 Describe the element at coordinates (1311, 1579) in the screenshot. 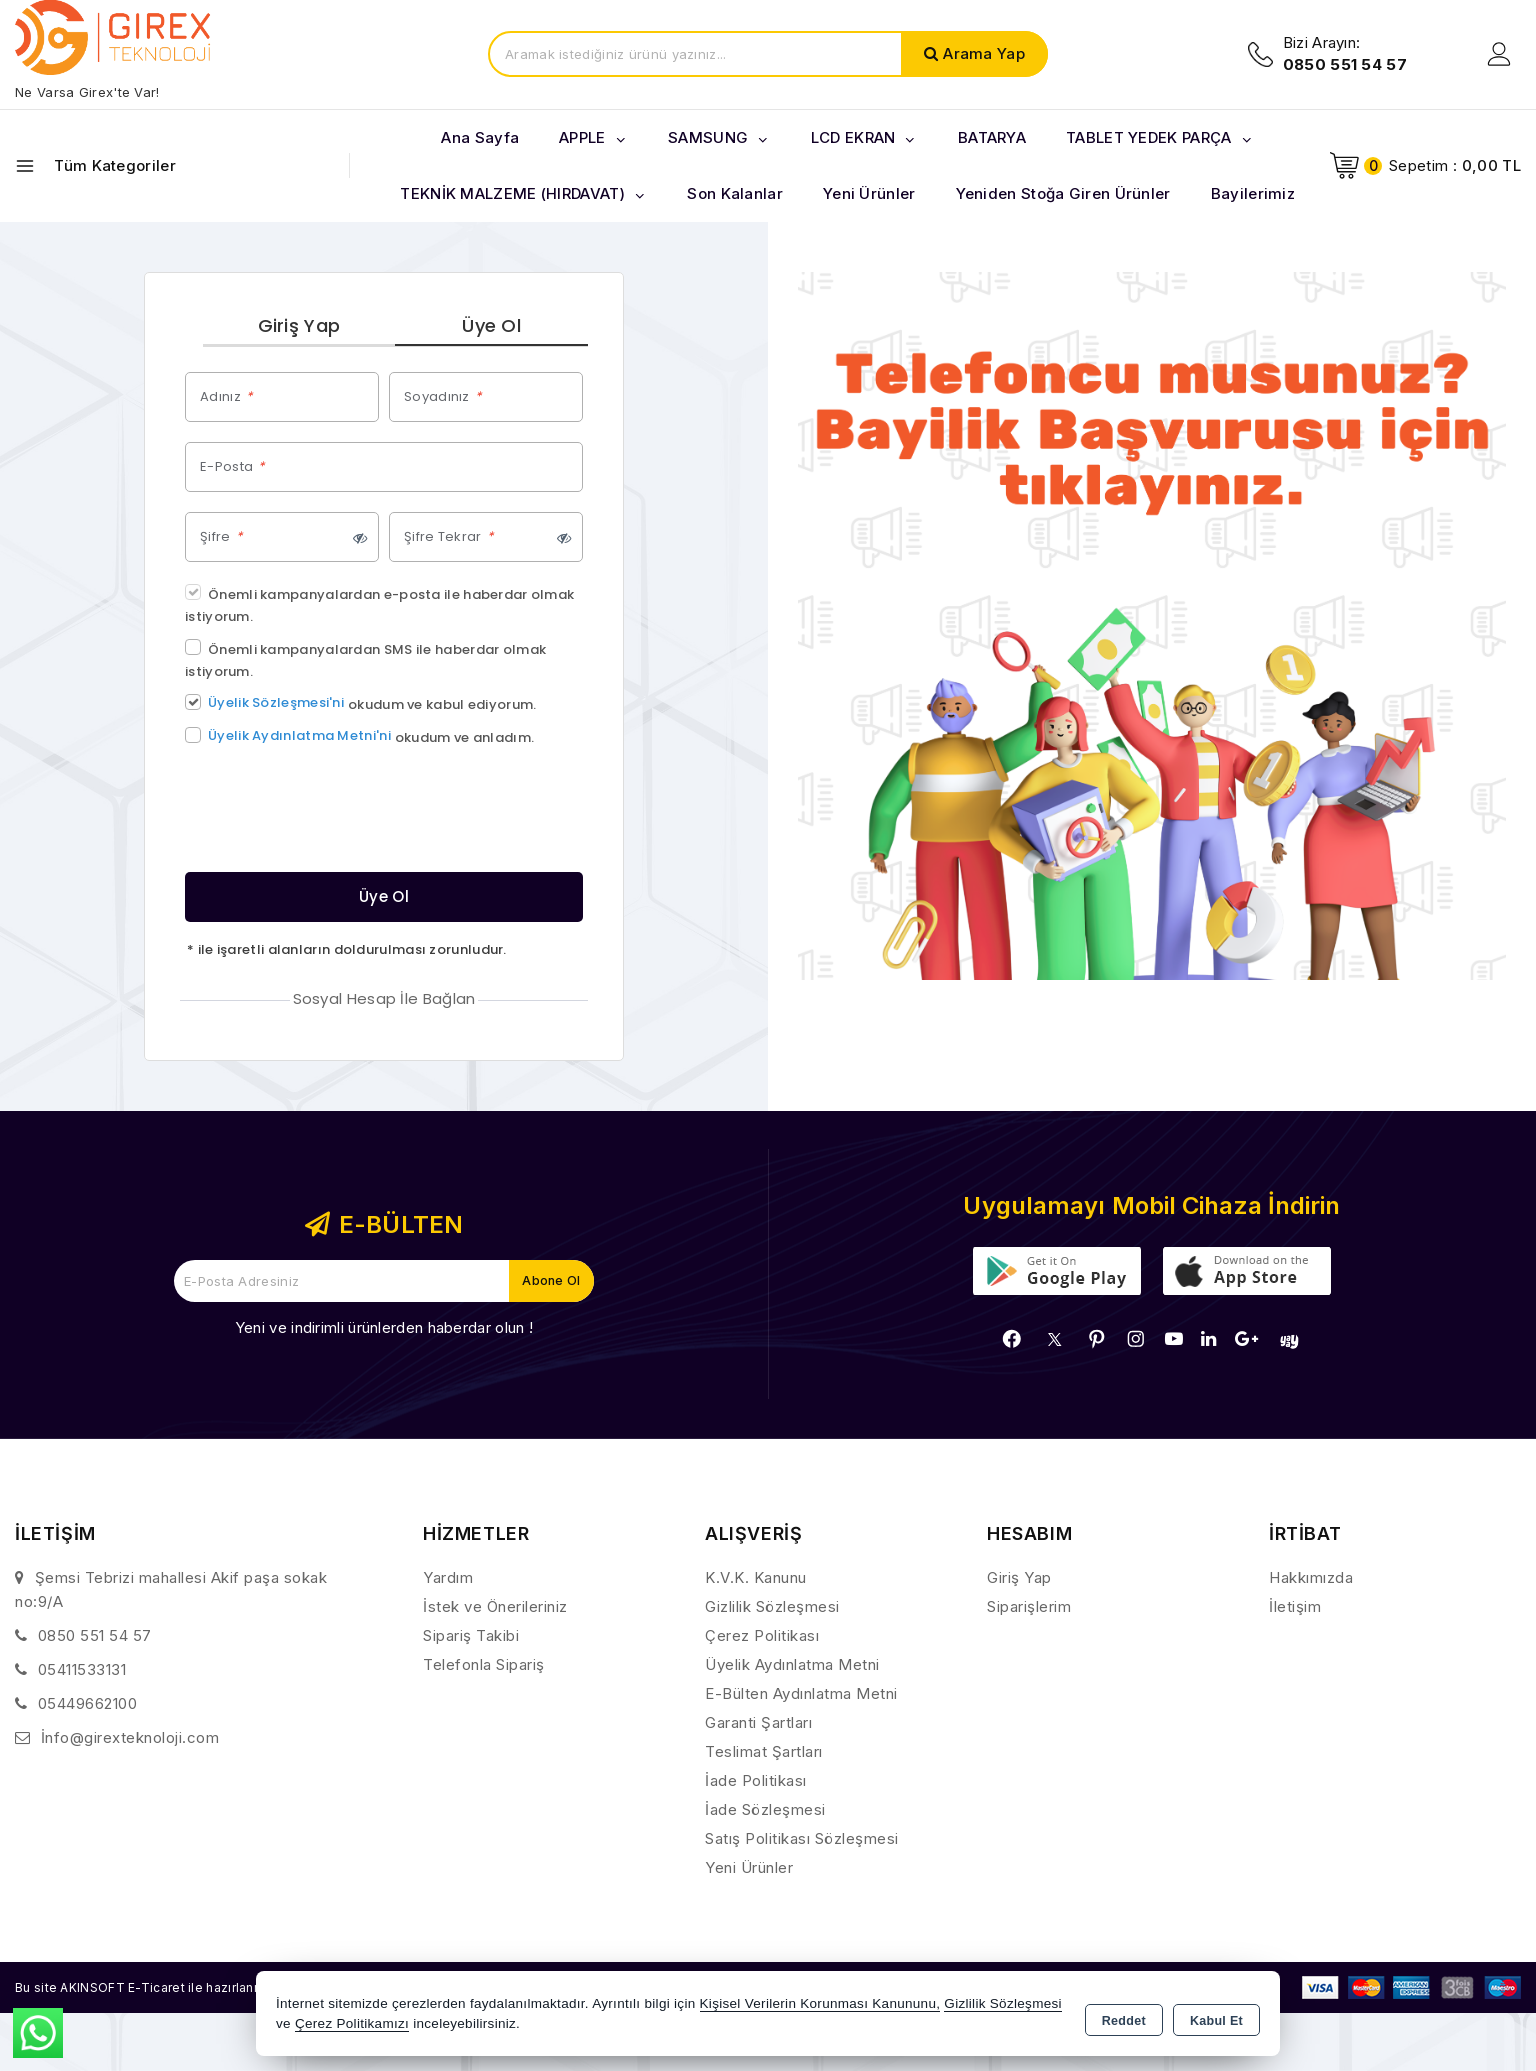

I see `Hakkımızda` at that location.